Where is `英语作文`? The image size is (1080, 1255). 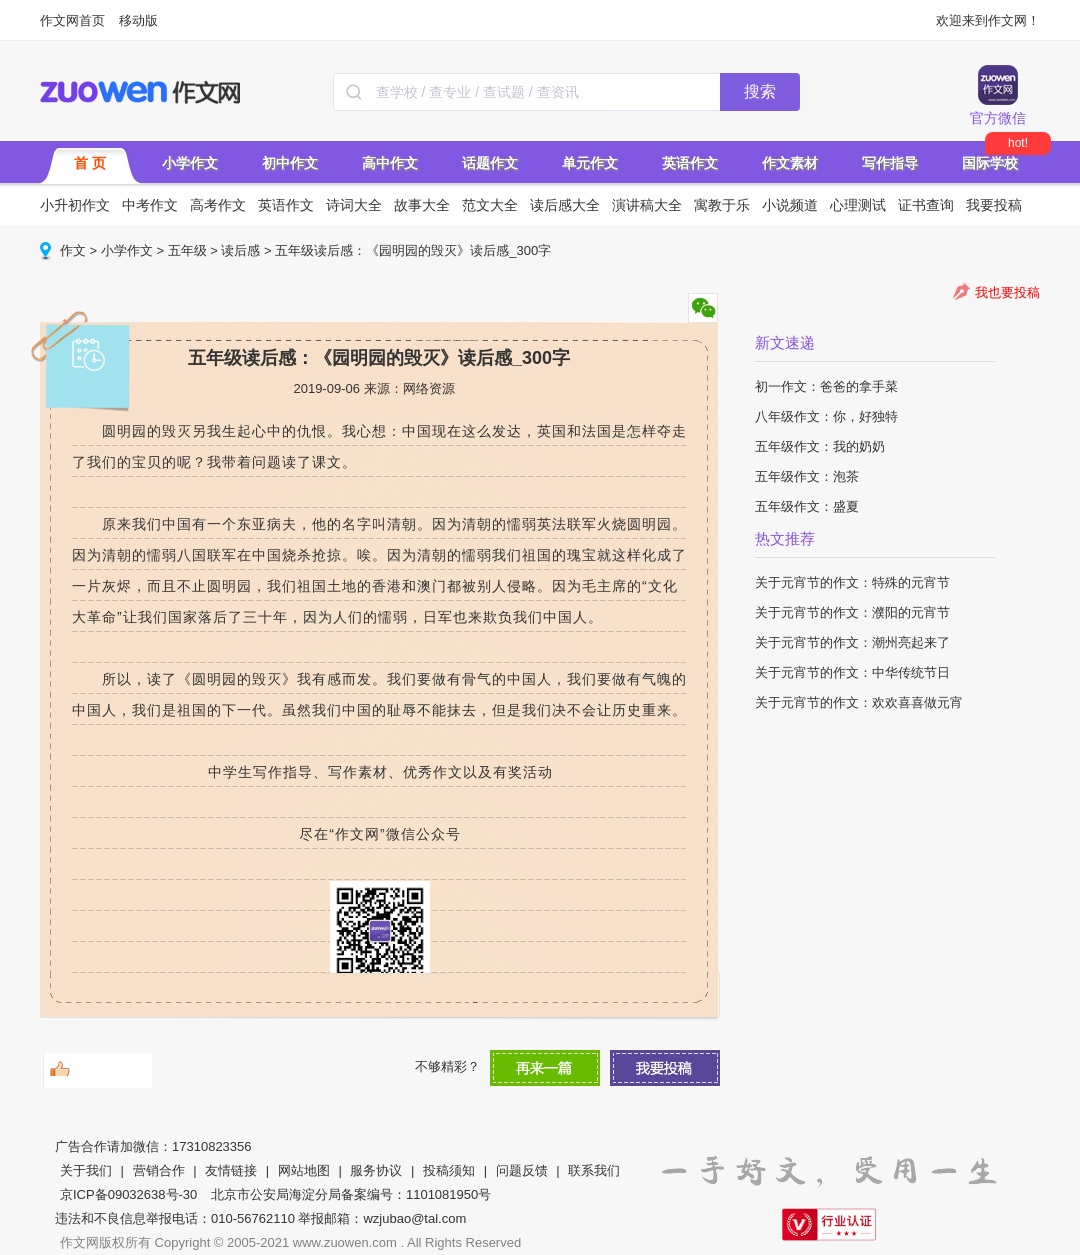
英语作文 is located at coordinates (690, 163).